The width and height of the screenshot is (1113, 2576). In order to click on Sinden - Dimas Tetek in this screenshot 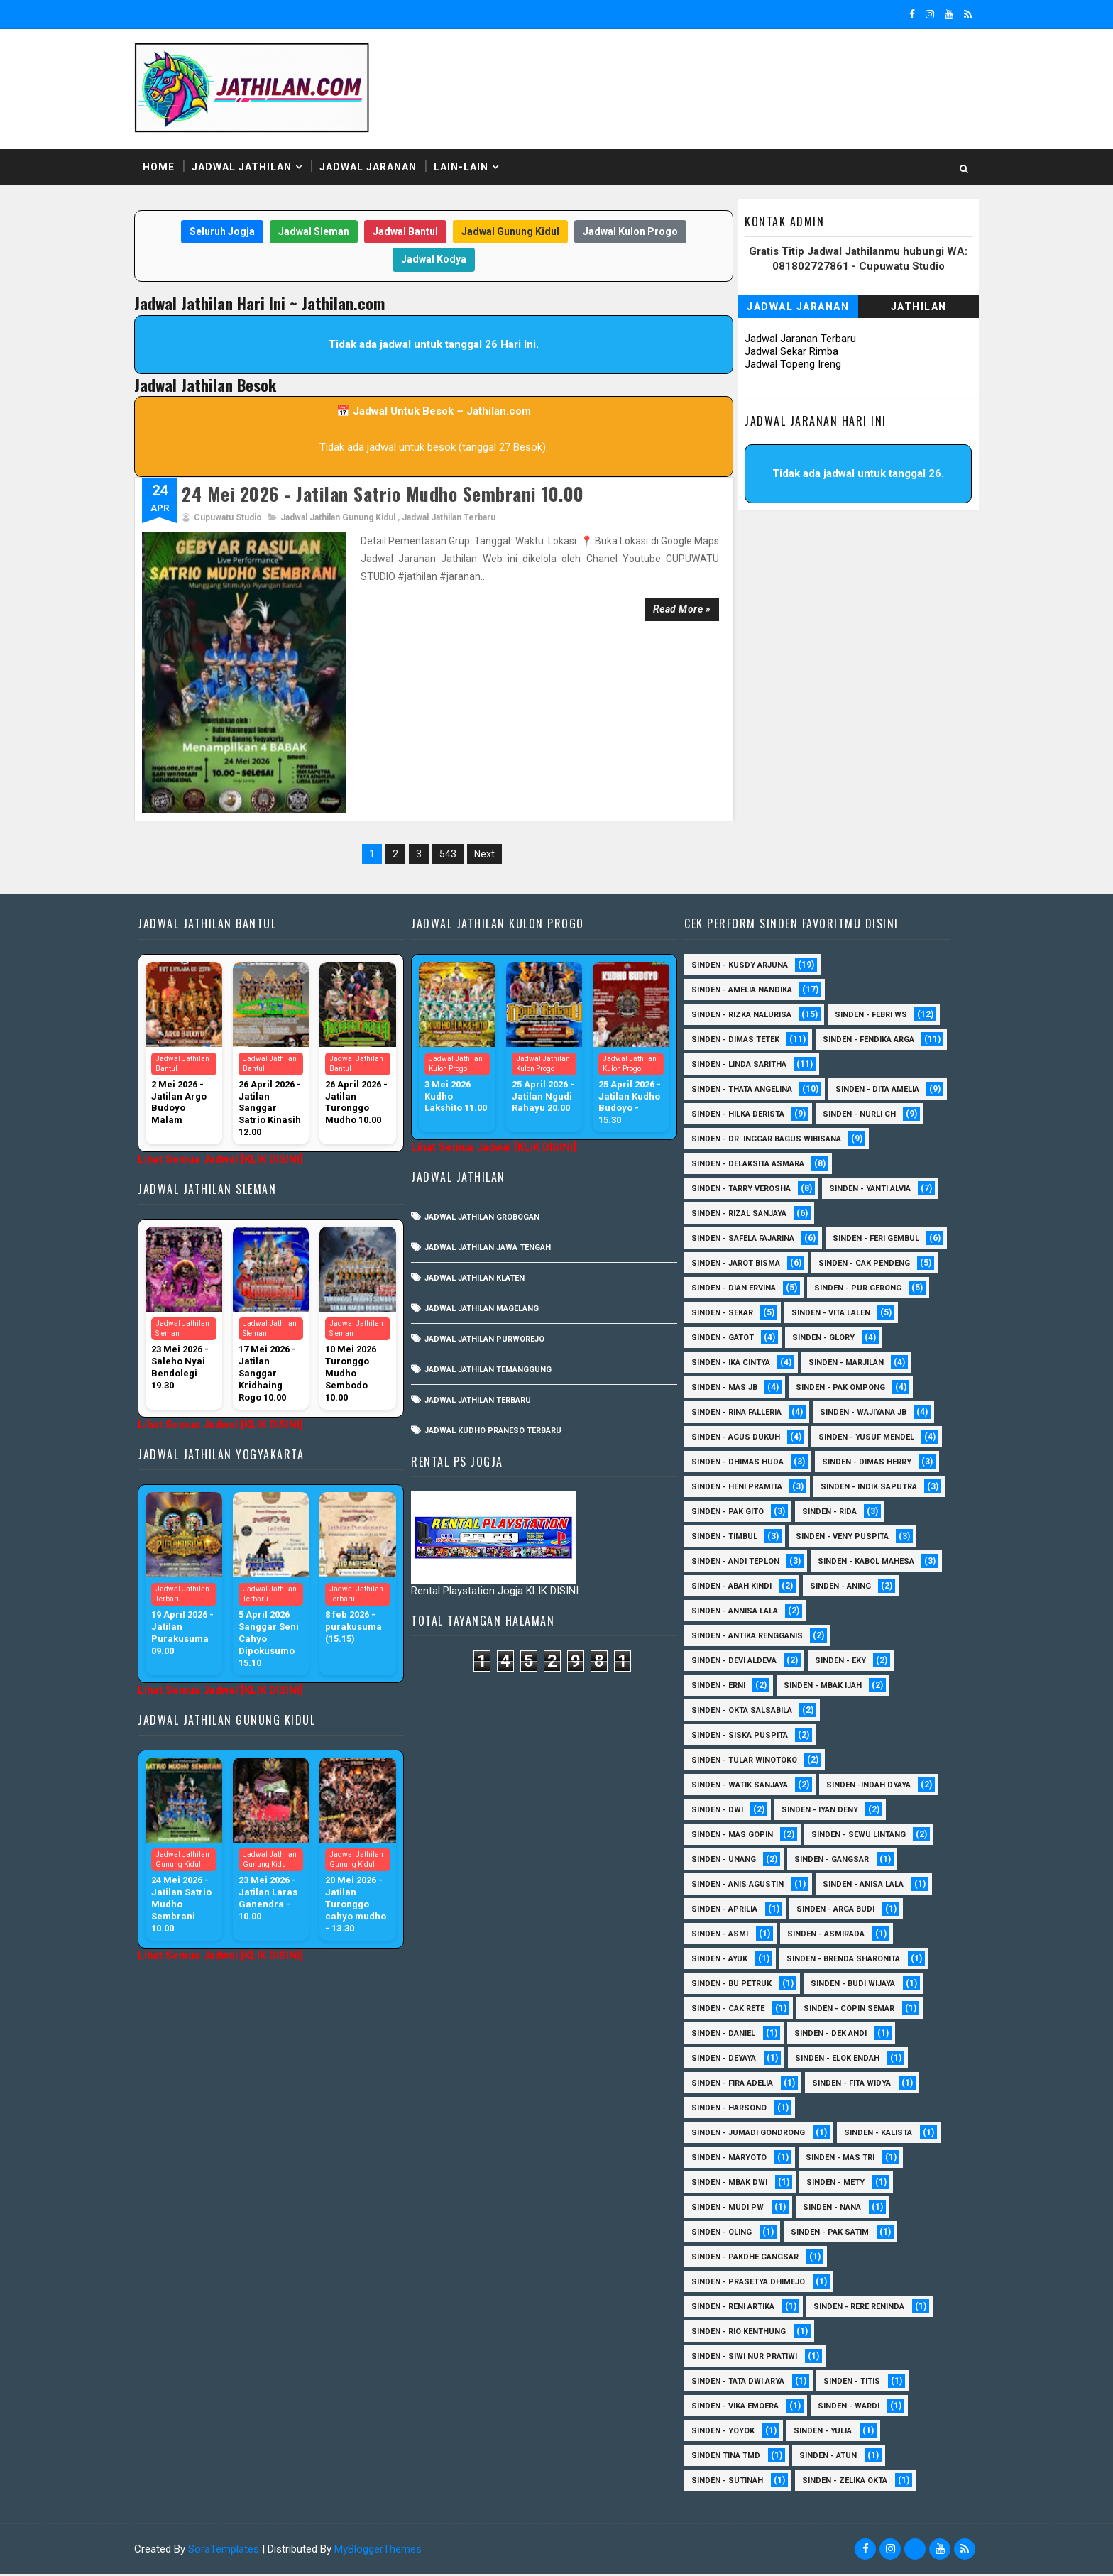, I will do `click(740, 967)`.